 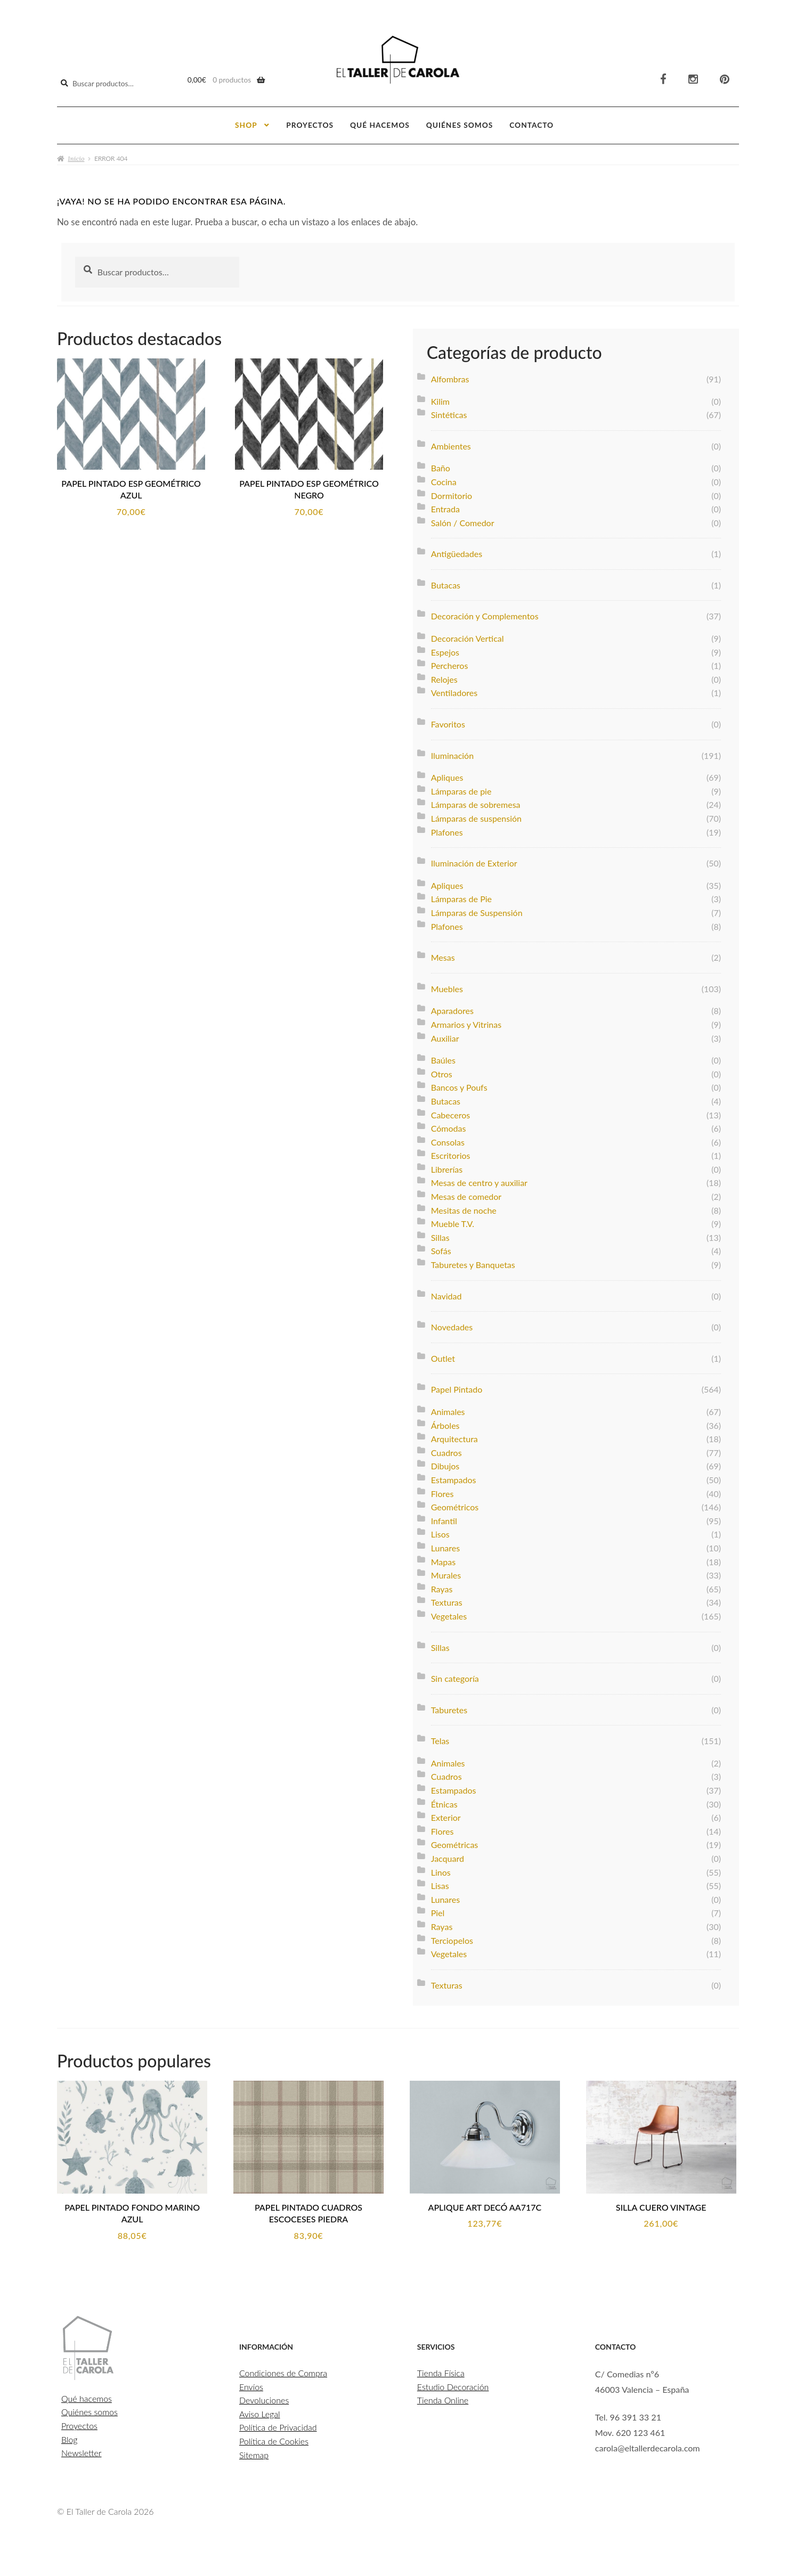 What do you see at coordinates (445, 1545) in the screenshot?
I see `Lunares` at bounding box center [445, 1545].